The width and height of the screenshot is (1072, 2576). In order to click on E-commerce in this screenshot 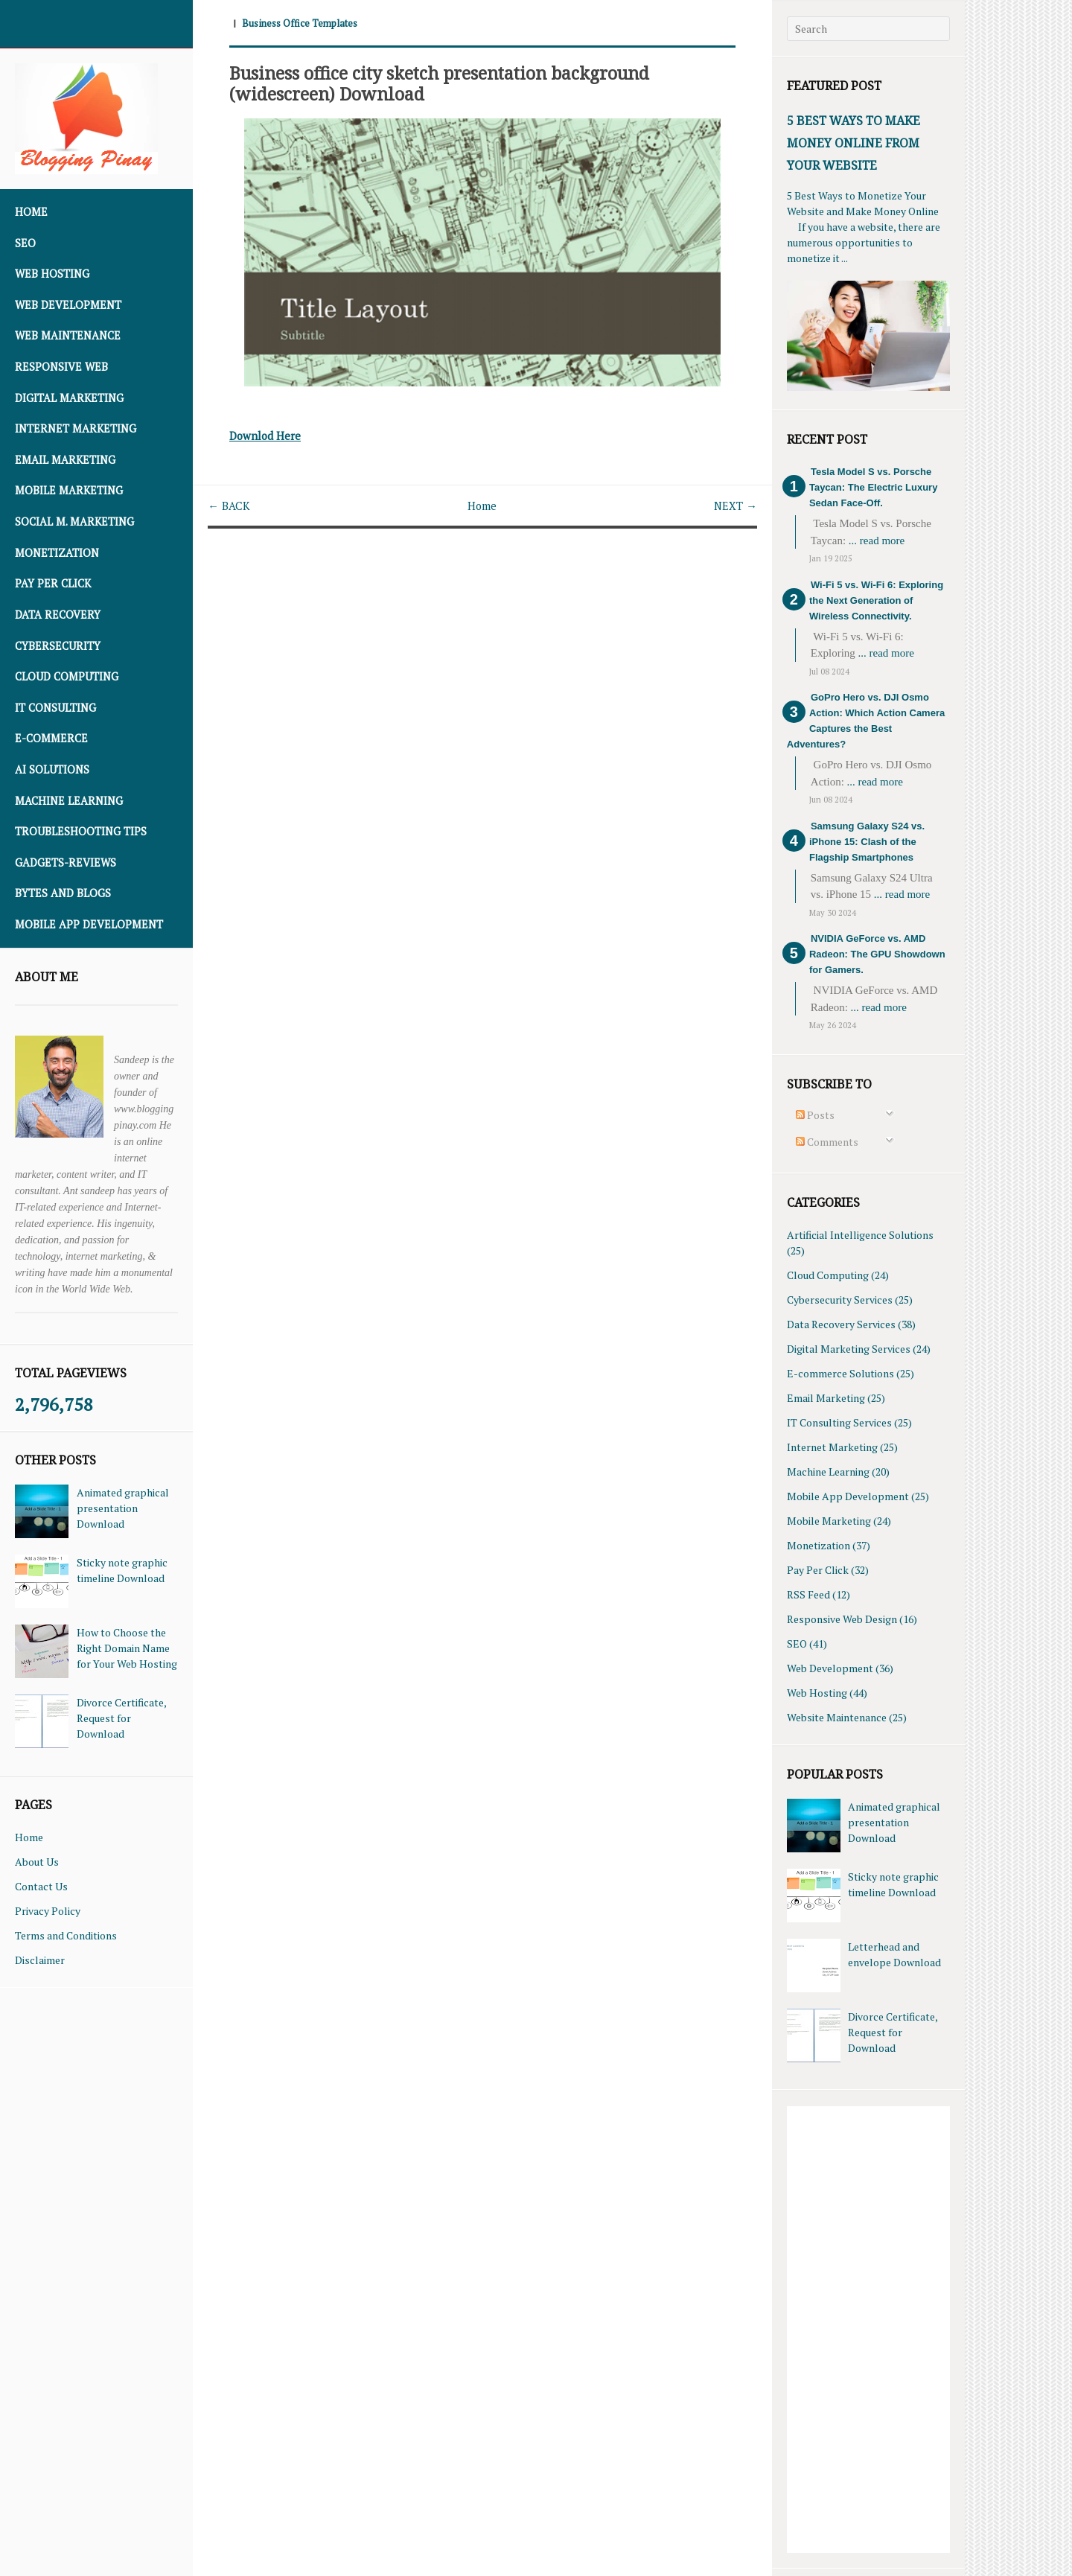, I will do `click(51, 738)`.